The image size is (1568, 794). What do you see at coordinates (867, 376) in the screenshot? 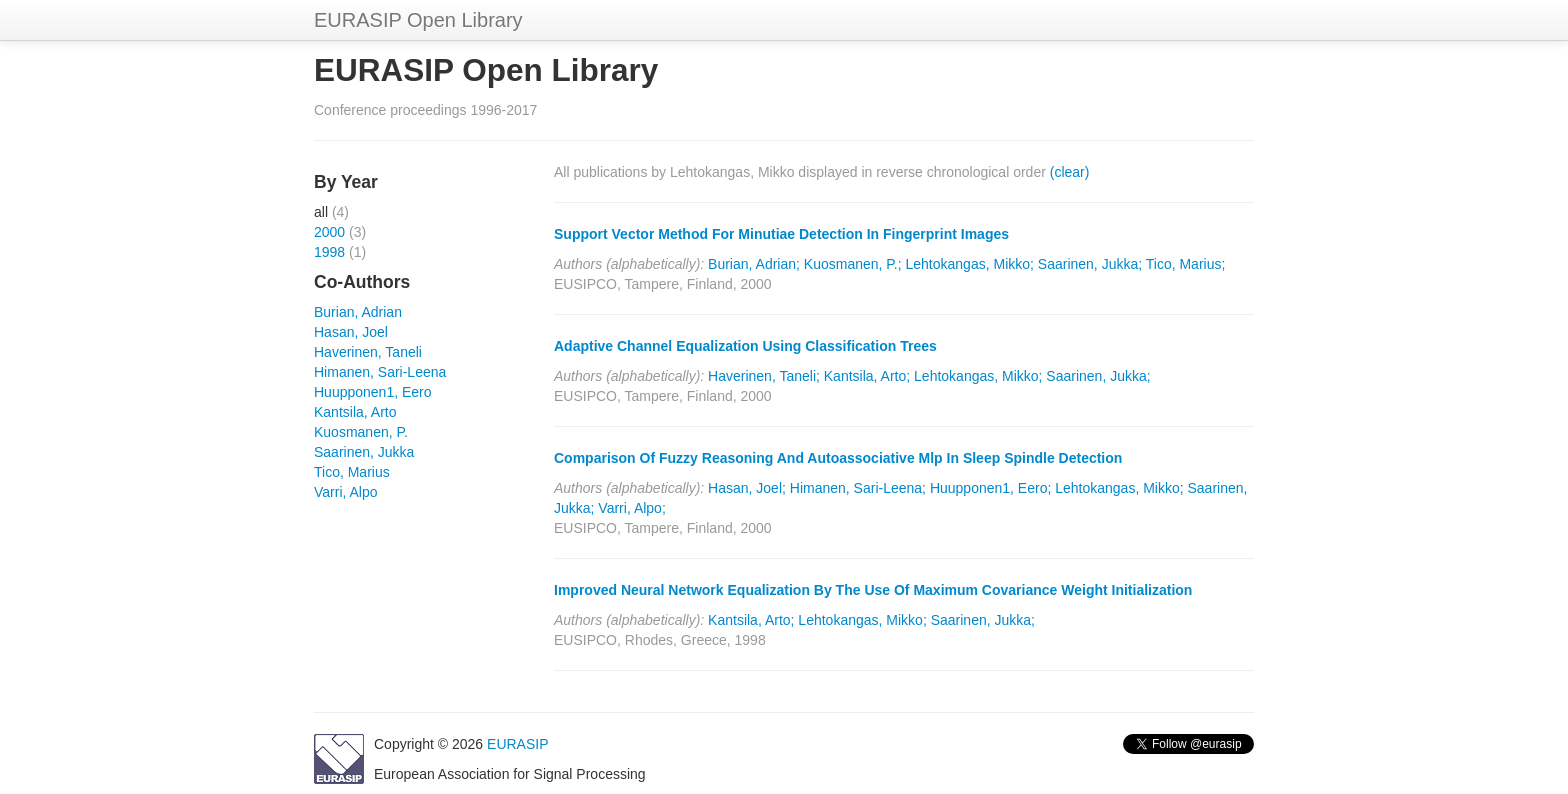
I see `Kantsila, Arto;` at bounding box center [867, 376].